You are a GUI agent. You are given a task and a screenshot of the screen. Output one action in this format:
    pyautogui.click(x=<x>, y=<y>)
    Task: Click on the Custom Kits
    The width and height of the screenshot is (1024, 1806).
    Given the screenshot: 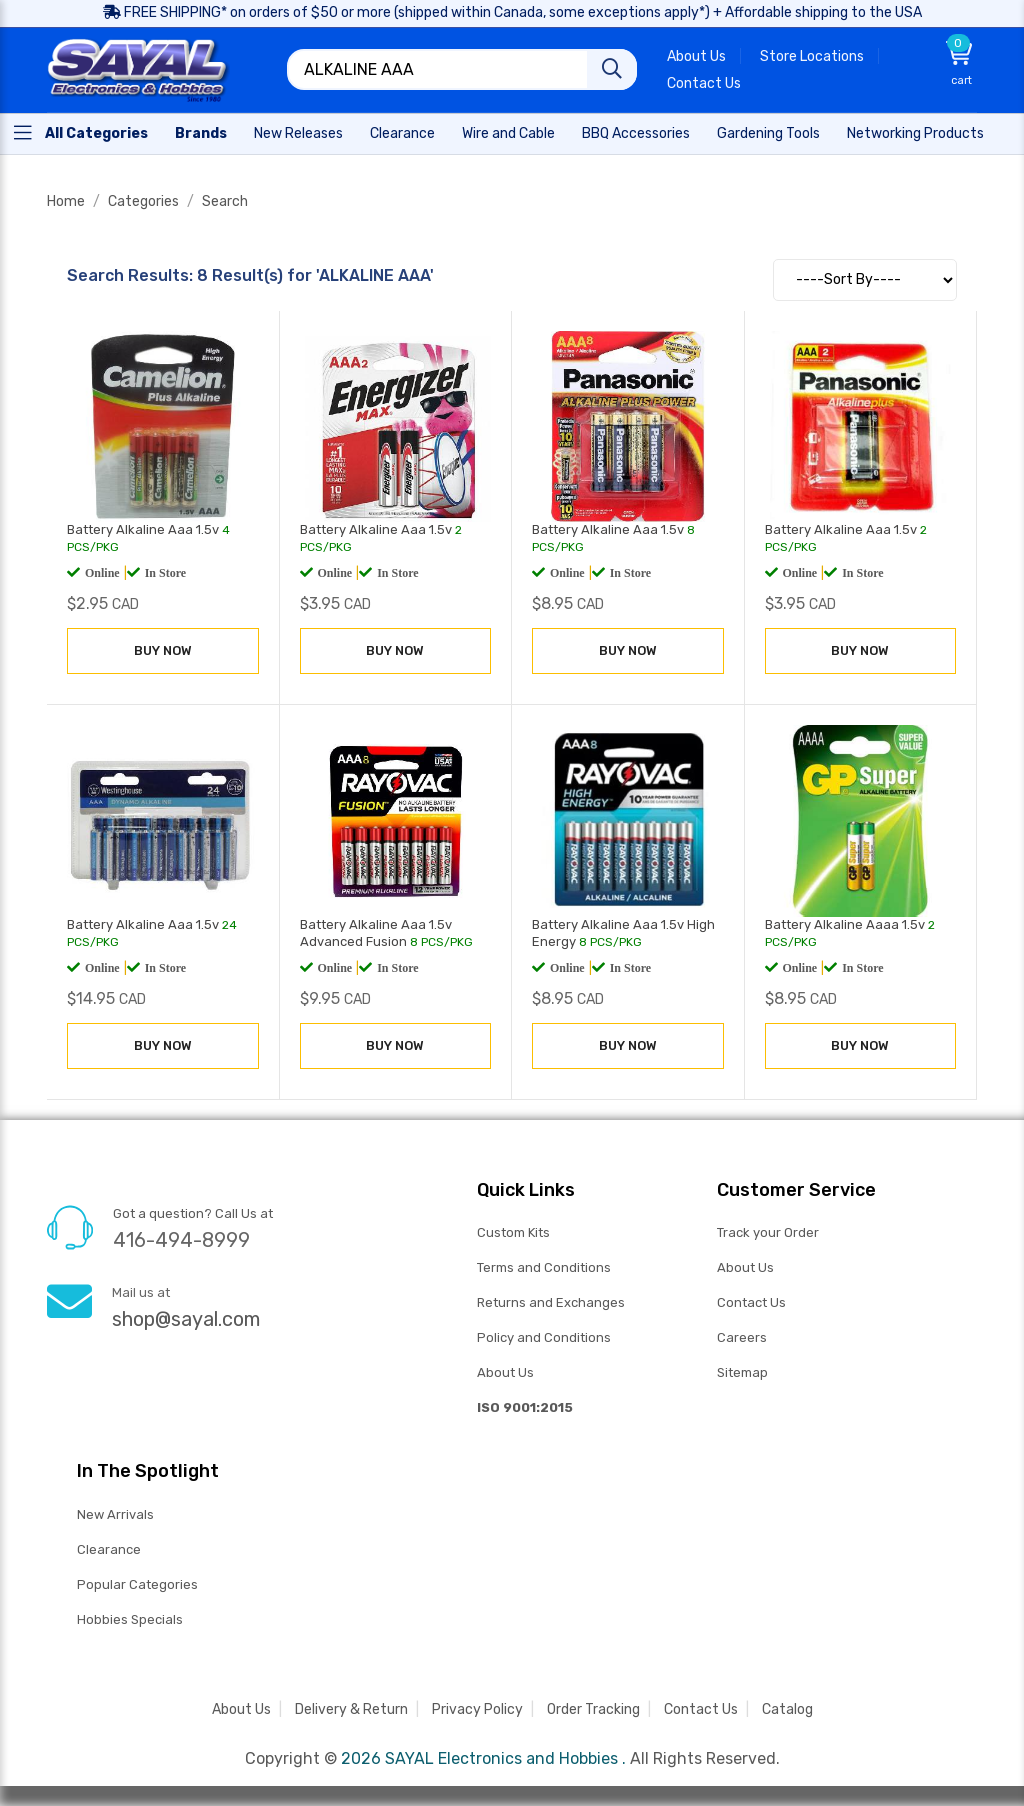 What is the action you would take?
    pyautogui.click(x=513, y=1232)
    